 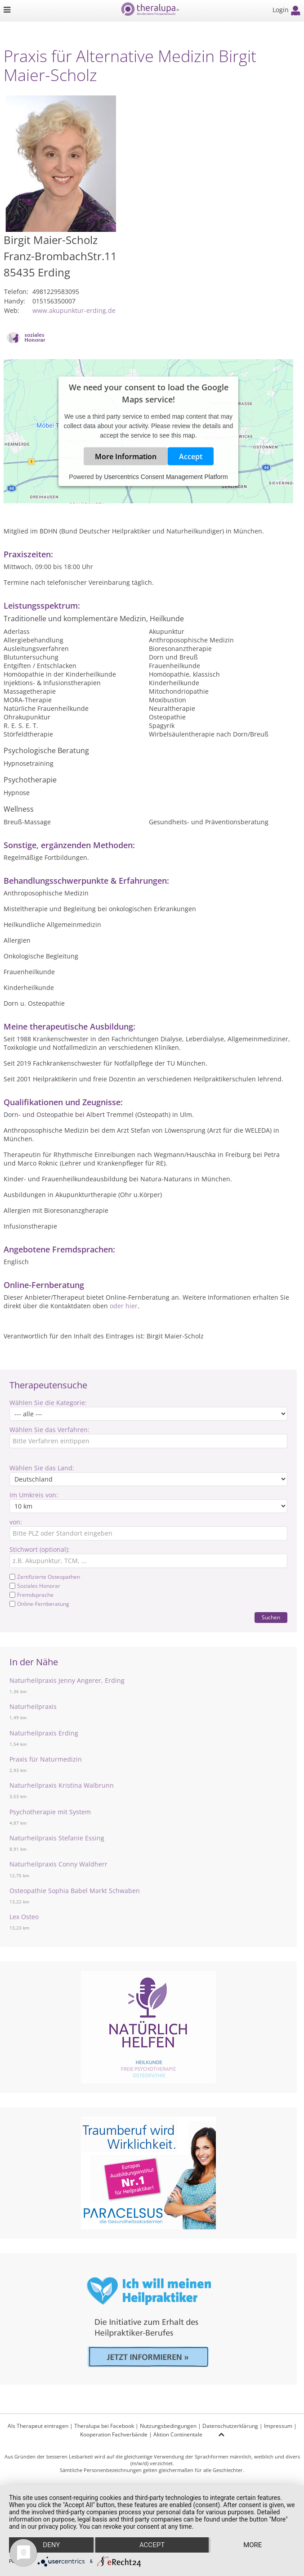 What do you see at coordinates (51, 2545) in the screenshot?
I see `Deny` at bounding box center [51, 2545].